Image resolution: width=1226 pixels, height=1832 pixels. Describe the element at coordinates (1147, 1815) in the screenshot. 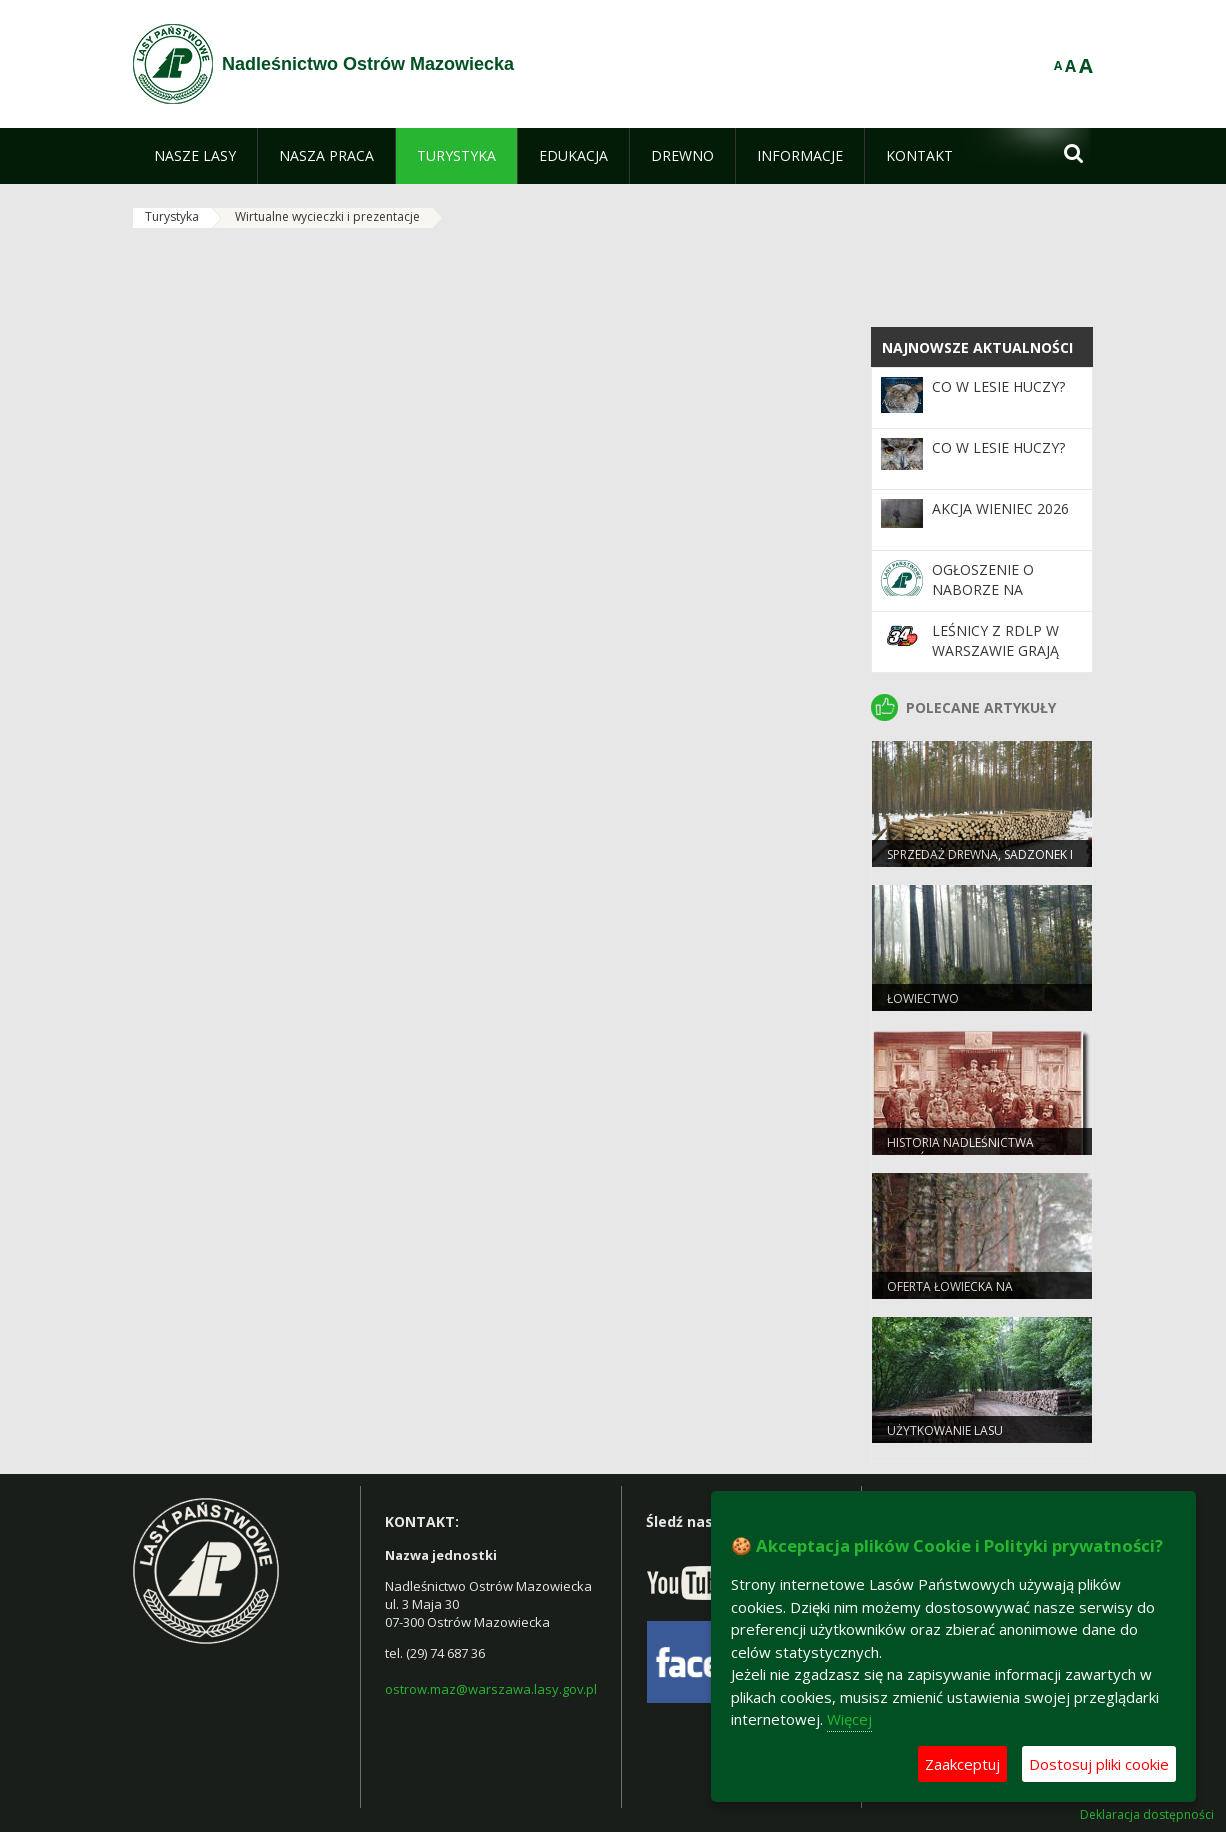

I see `Deklaracja dostępności` at that location.